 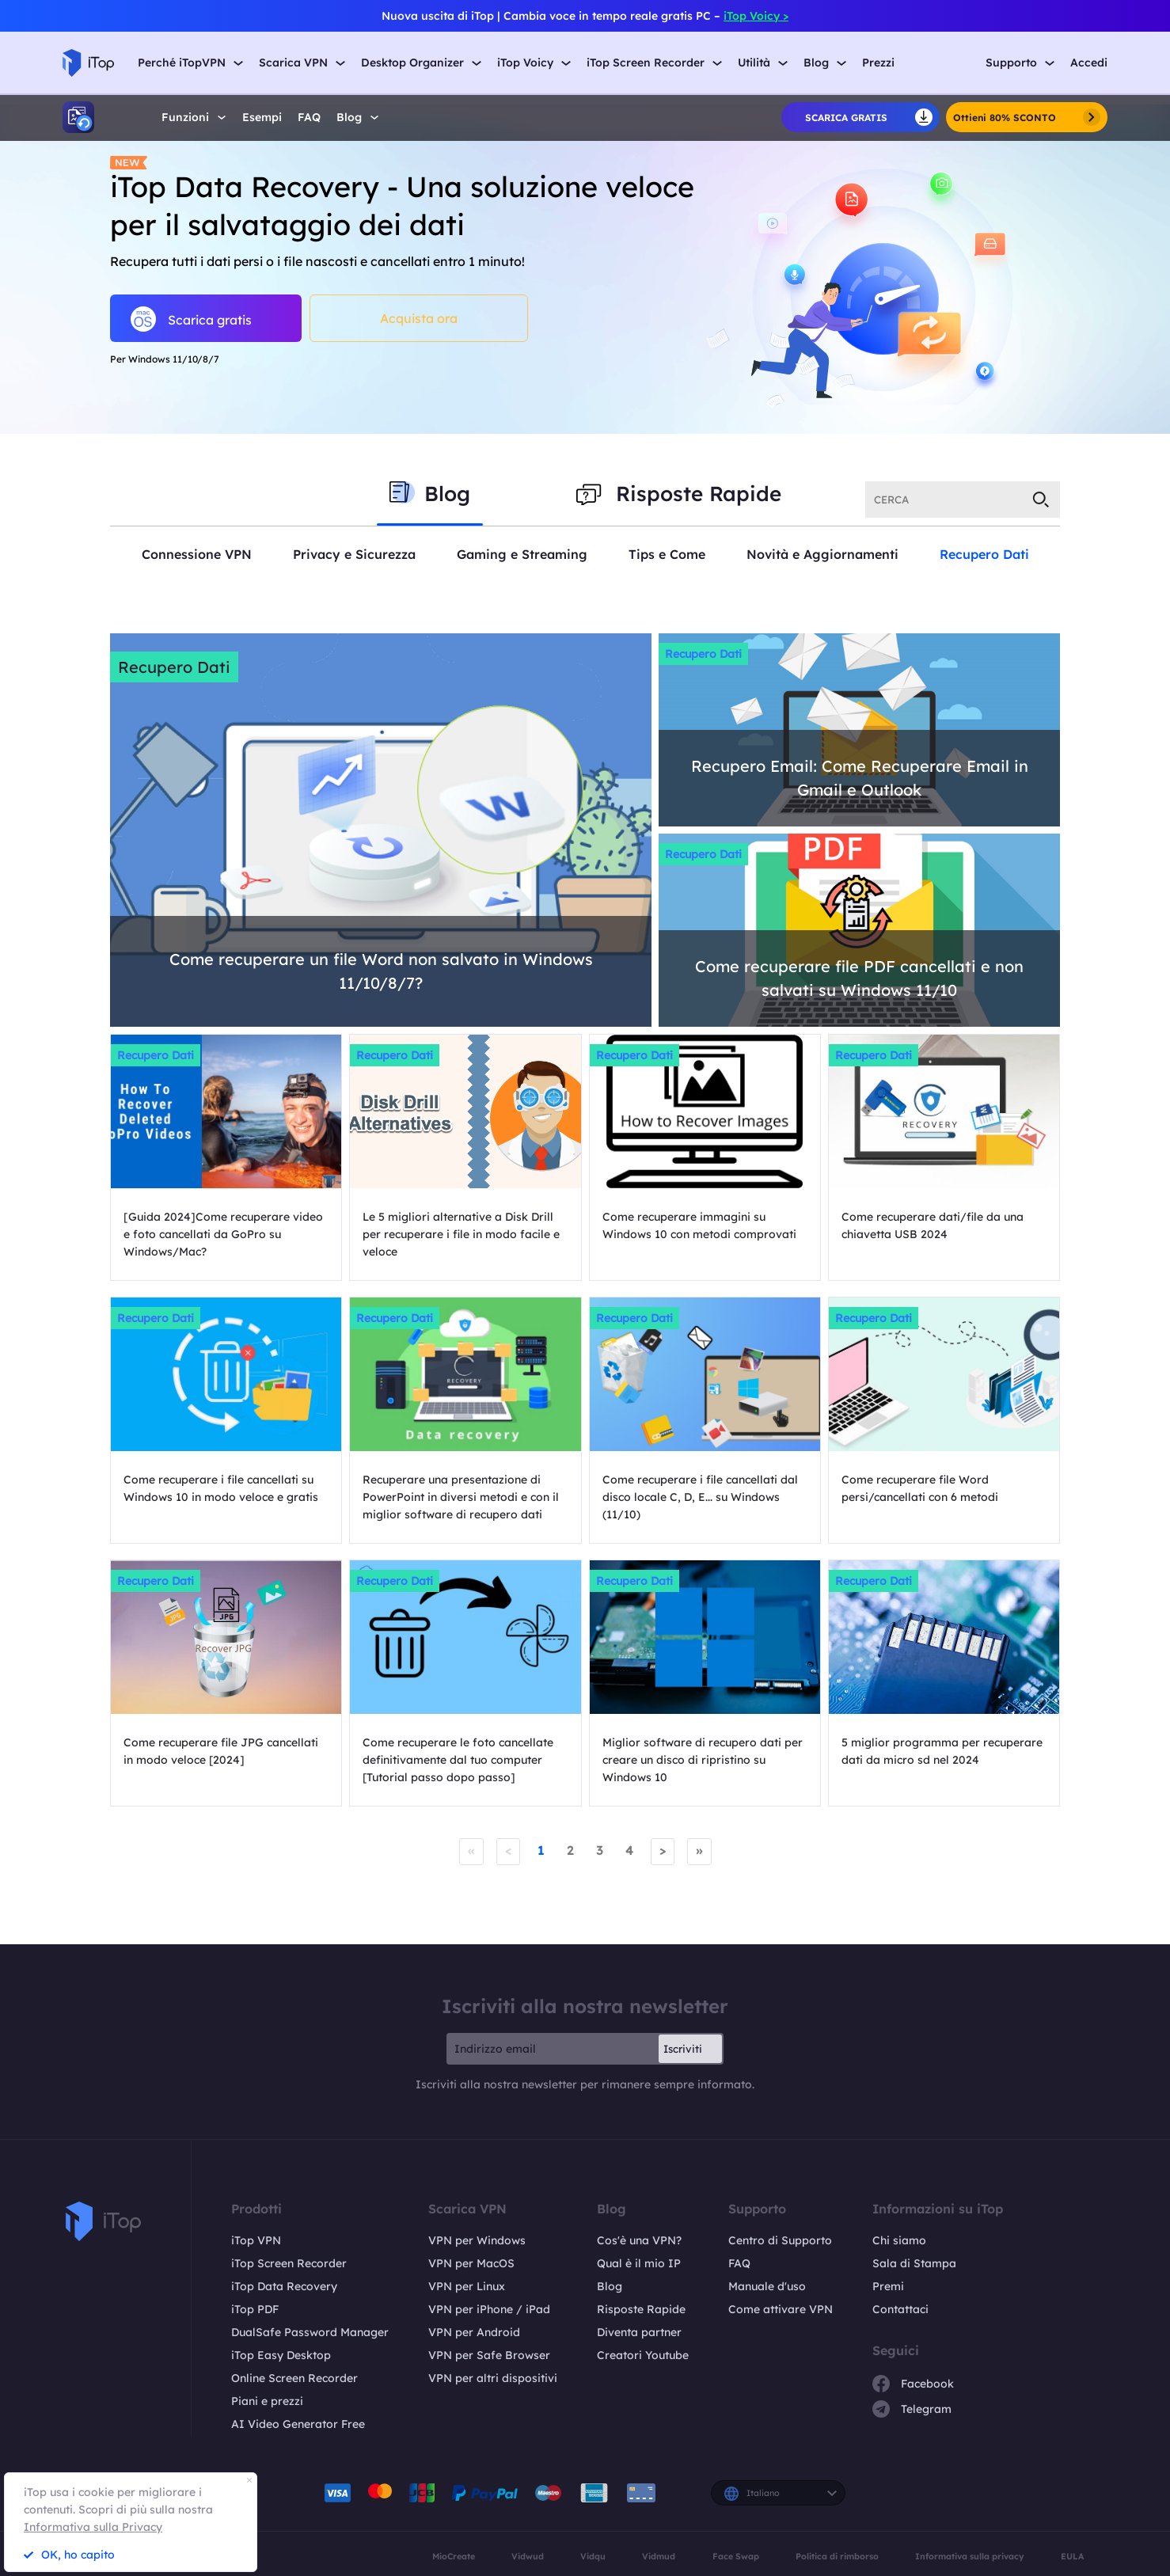 What do you see at coordinates (492, 2378) in the screenshot?
I see `VPN per altri dispositivi` at bounding box center [492, 2378].